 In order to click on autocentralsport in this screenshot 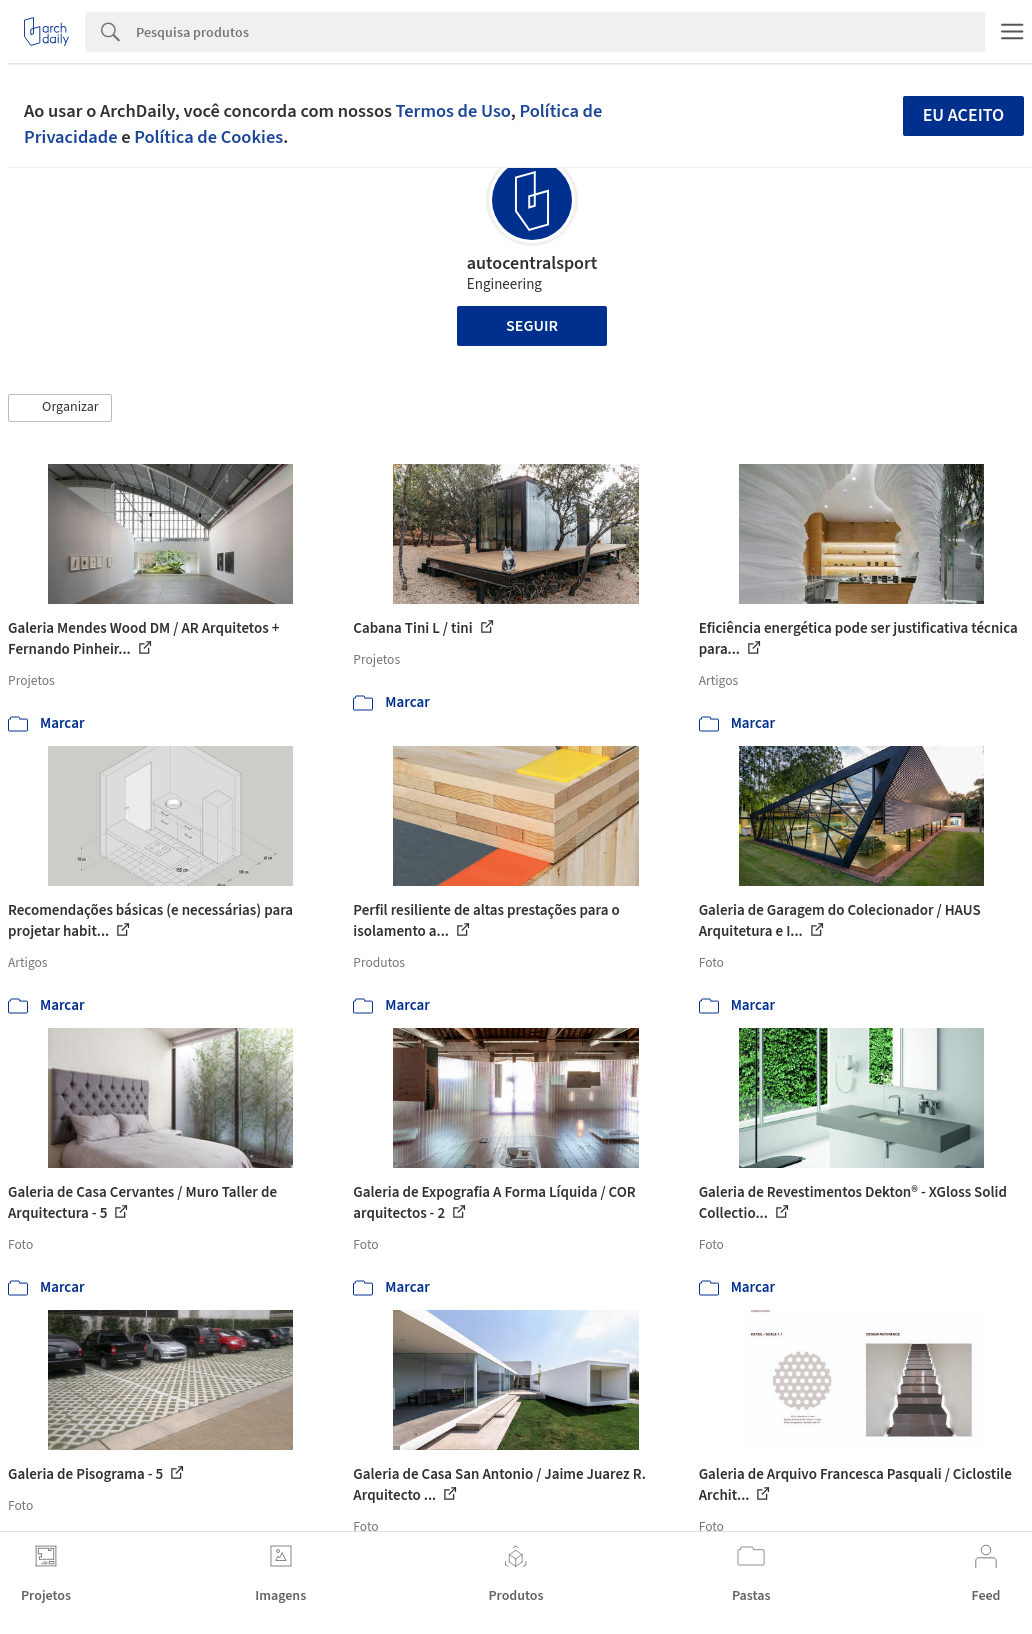, I will do `click(532, 263)`.